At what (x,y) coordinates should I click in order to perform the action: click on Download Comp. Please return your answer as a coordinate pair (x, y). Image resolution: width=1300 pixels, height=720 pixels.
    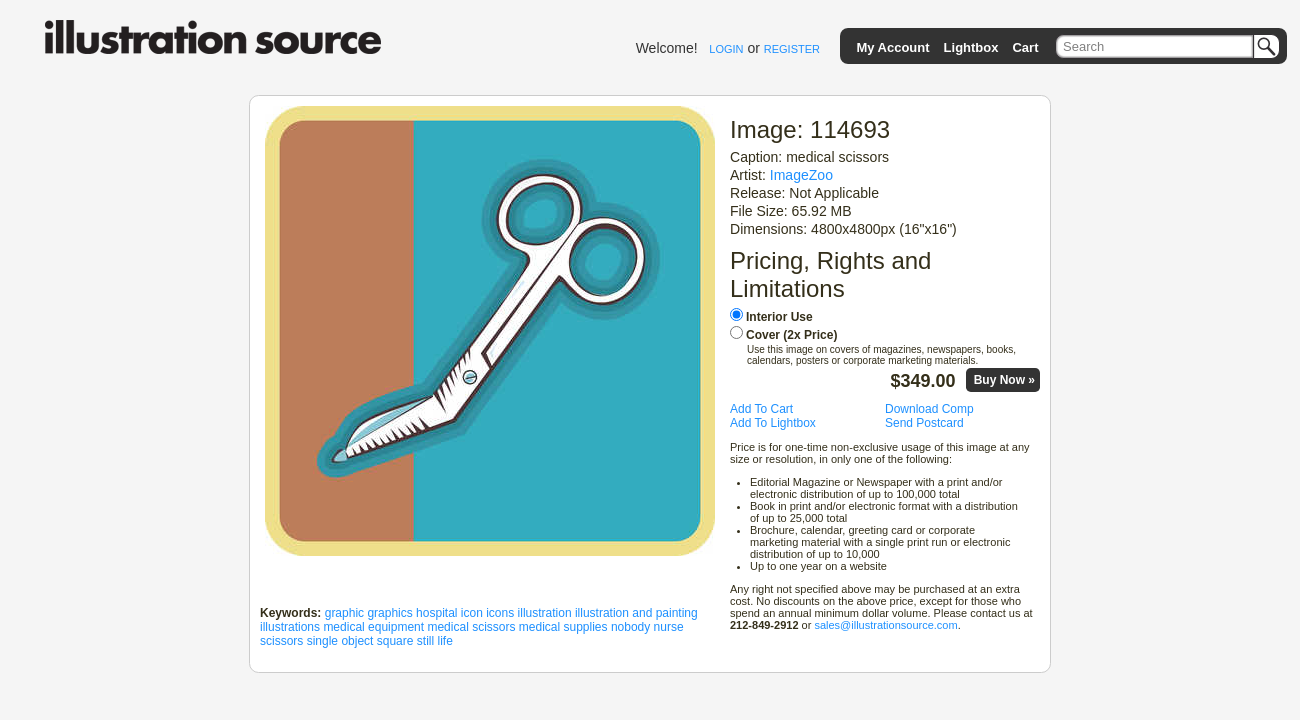
    Looking at the image, I should click on (929, 409).